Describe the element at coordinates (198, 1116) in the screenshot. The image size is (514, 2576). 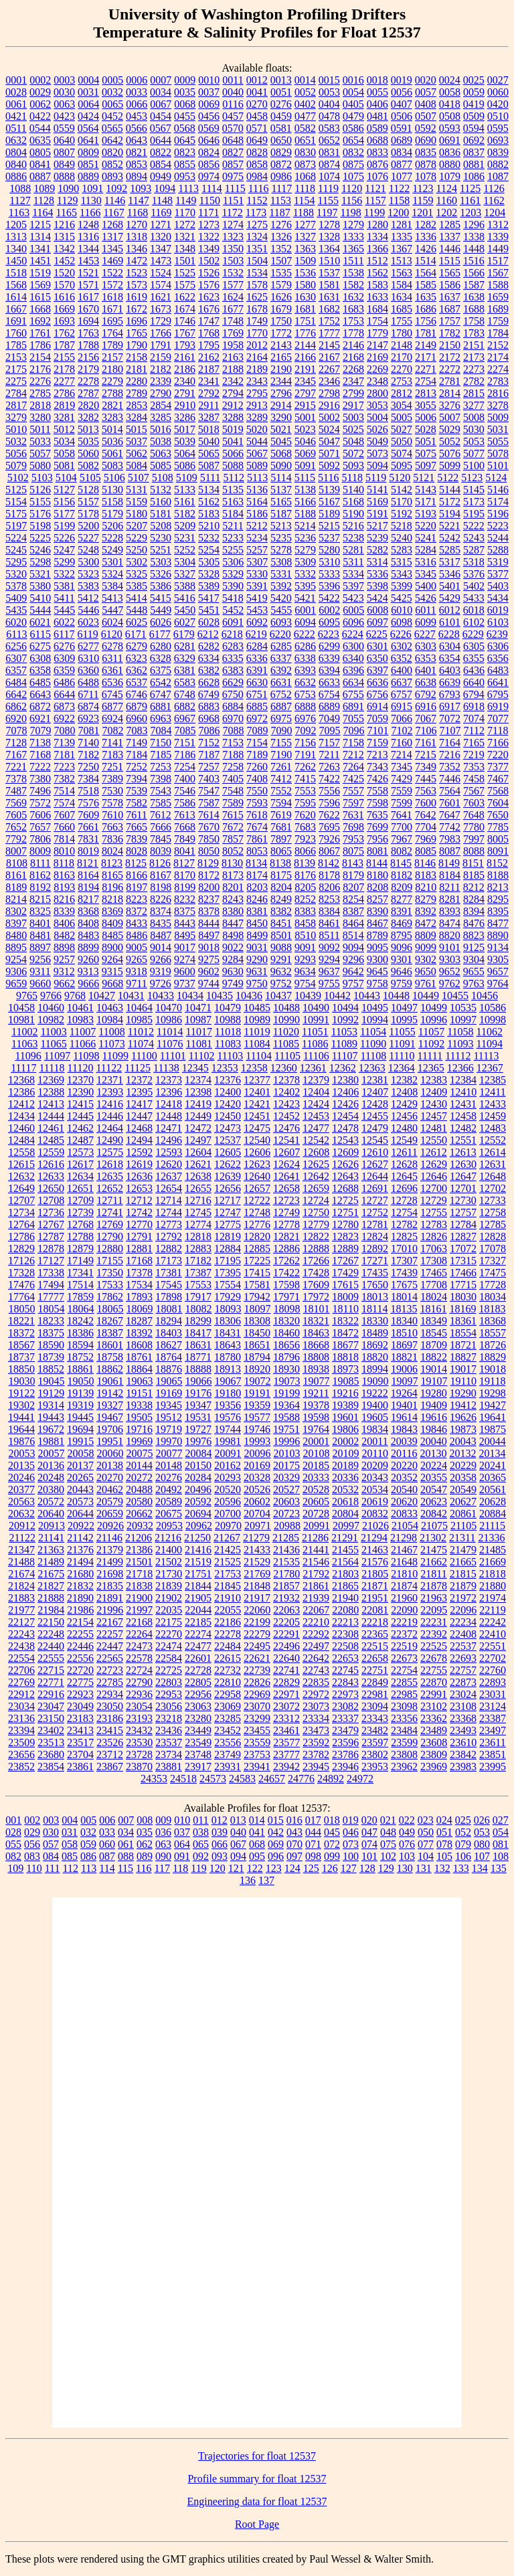
I see `12449` at that location.